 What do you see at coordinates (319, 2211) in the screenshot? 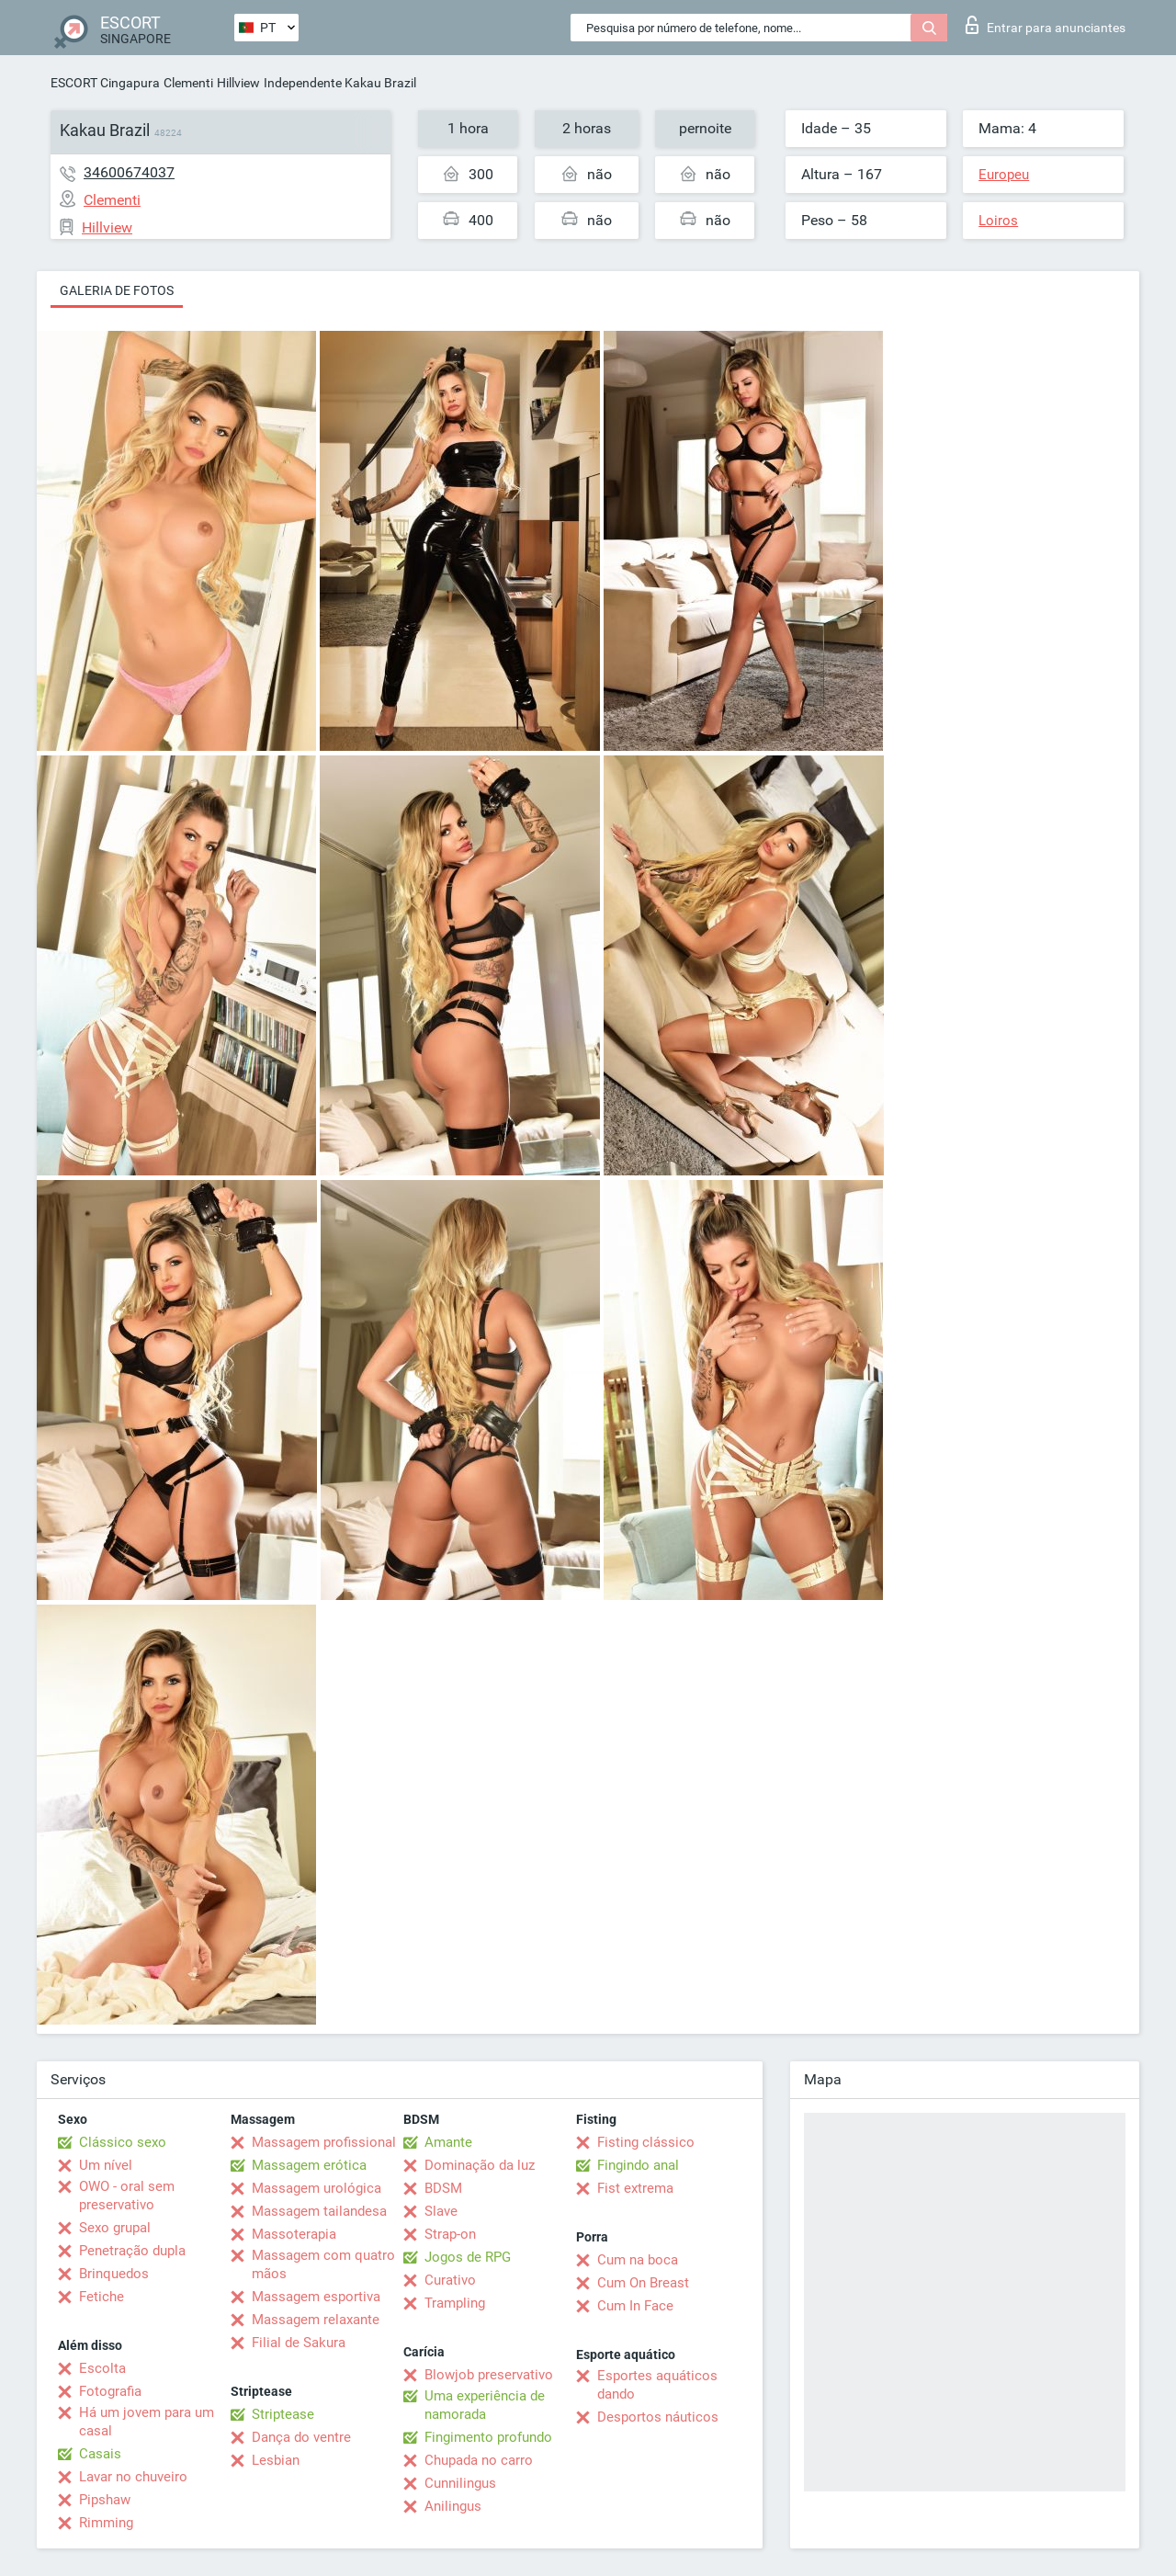
I see `Massagem tailandesa` at bounding box center [319, 2211].